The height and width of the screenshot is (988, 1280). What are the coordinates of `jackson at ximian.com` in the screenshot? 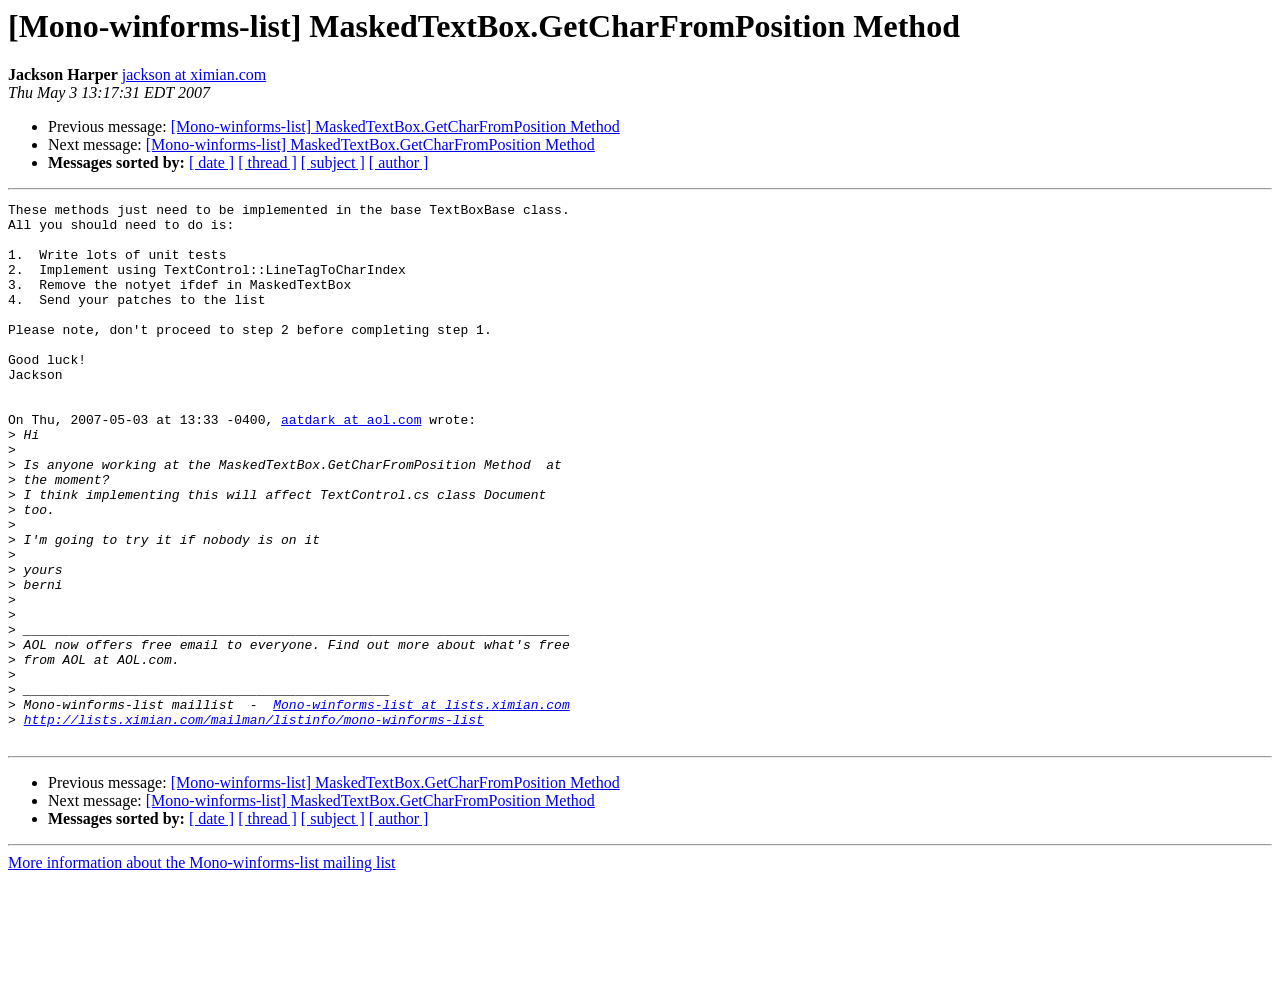 It's located at (194, 74).